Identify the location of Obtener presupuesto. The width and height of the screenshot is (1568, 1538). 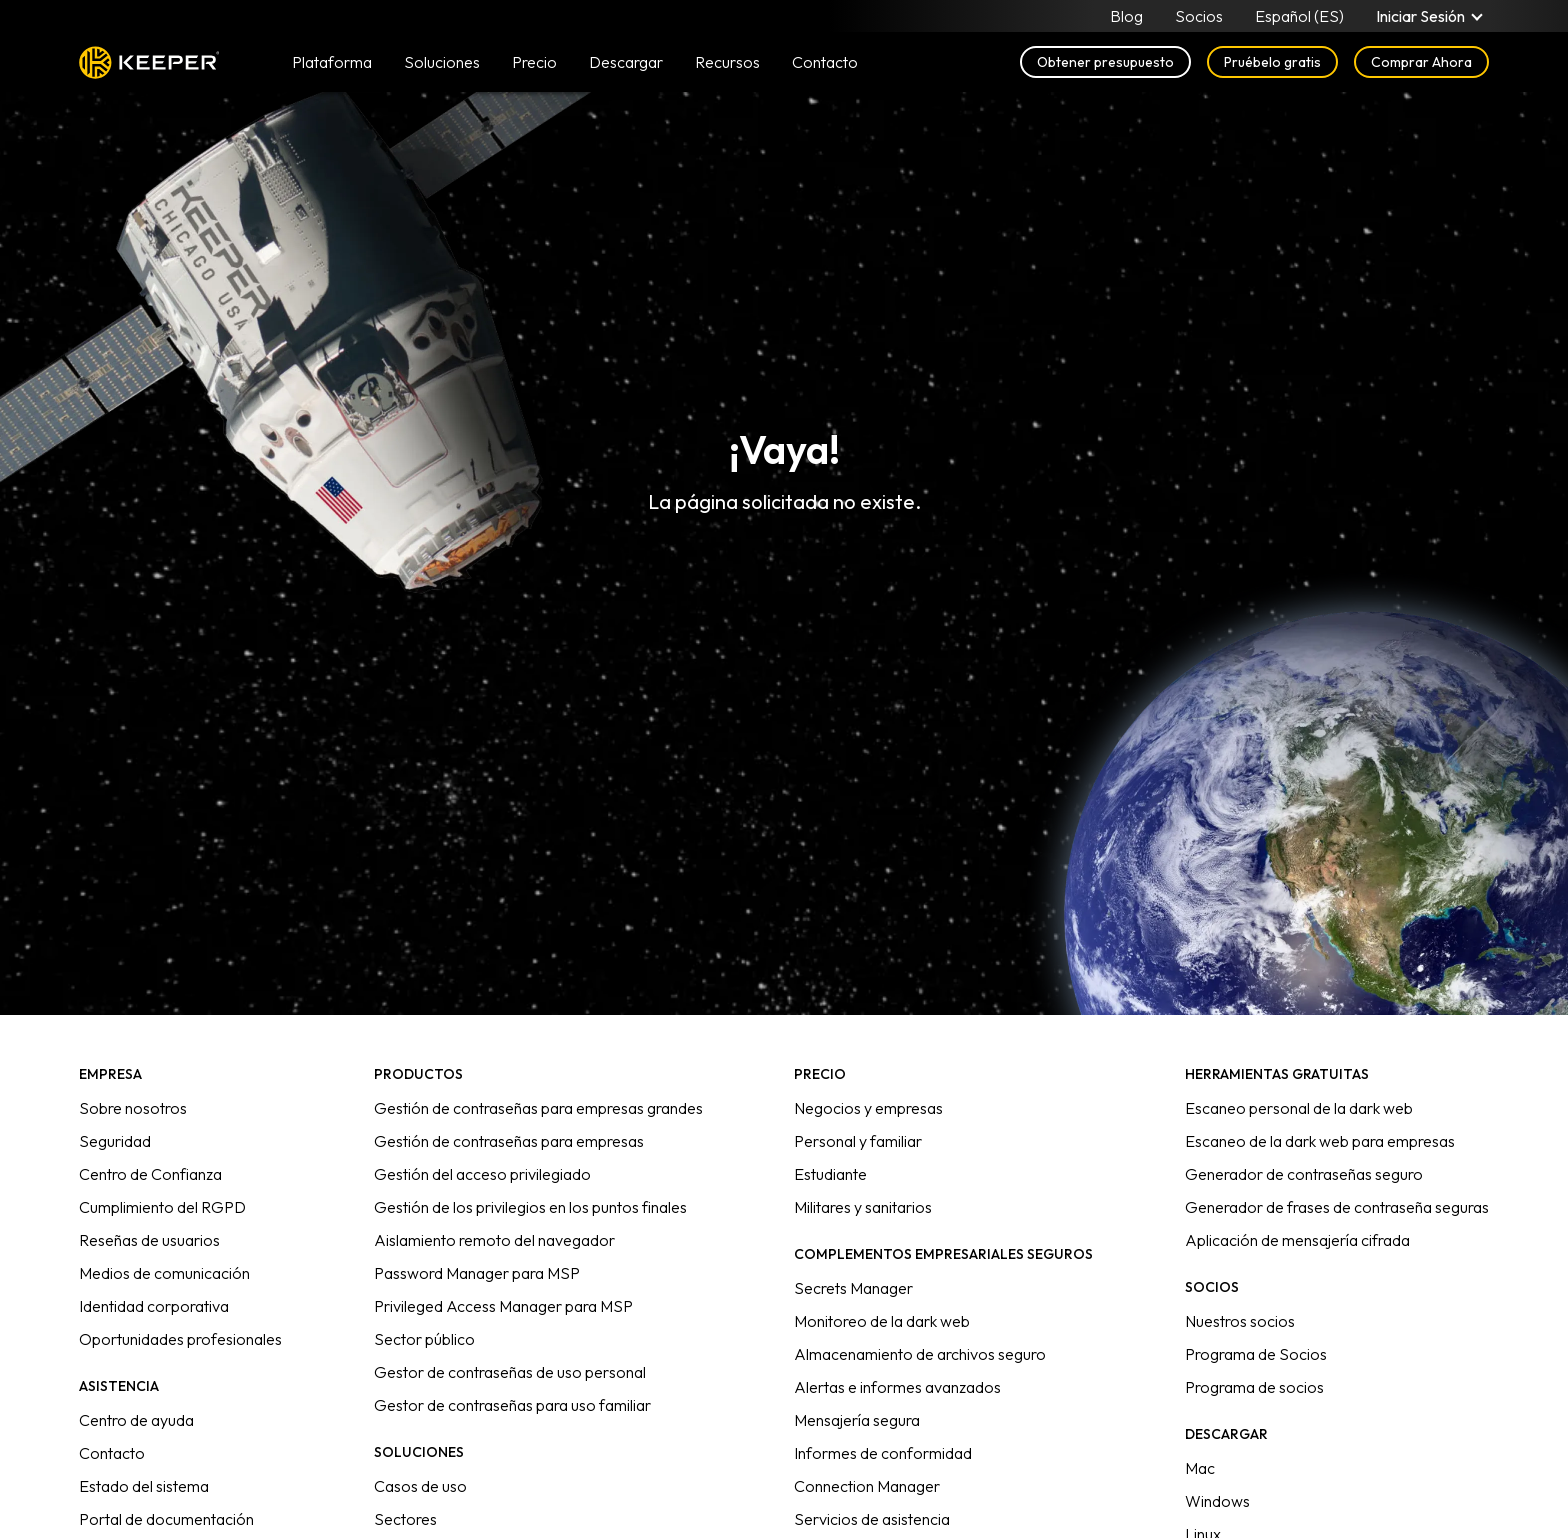
(1105, 62).